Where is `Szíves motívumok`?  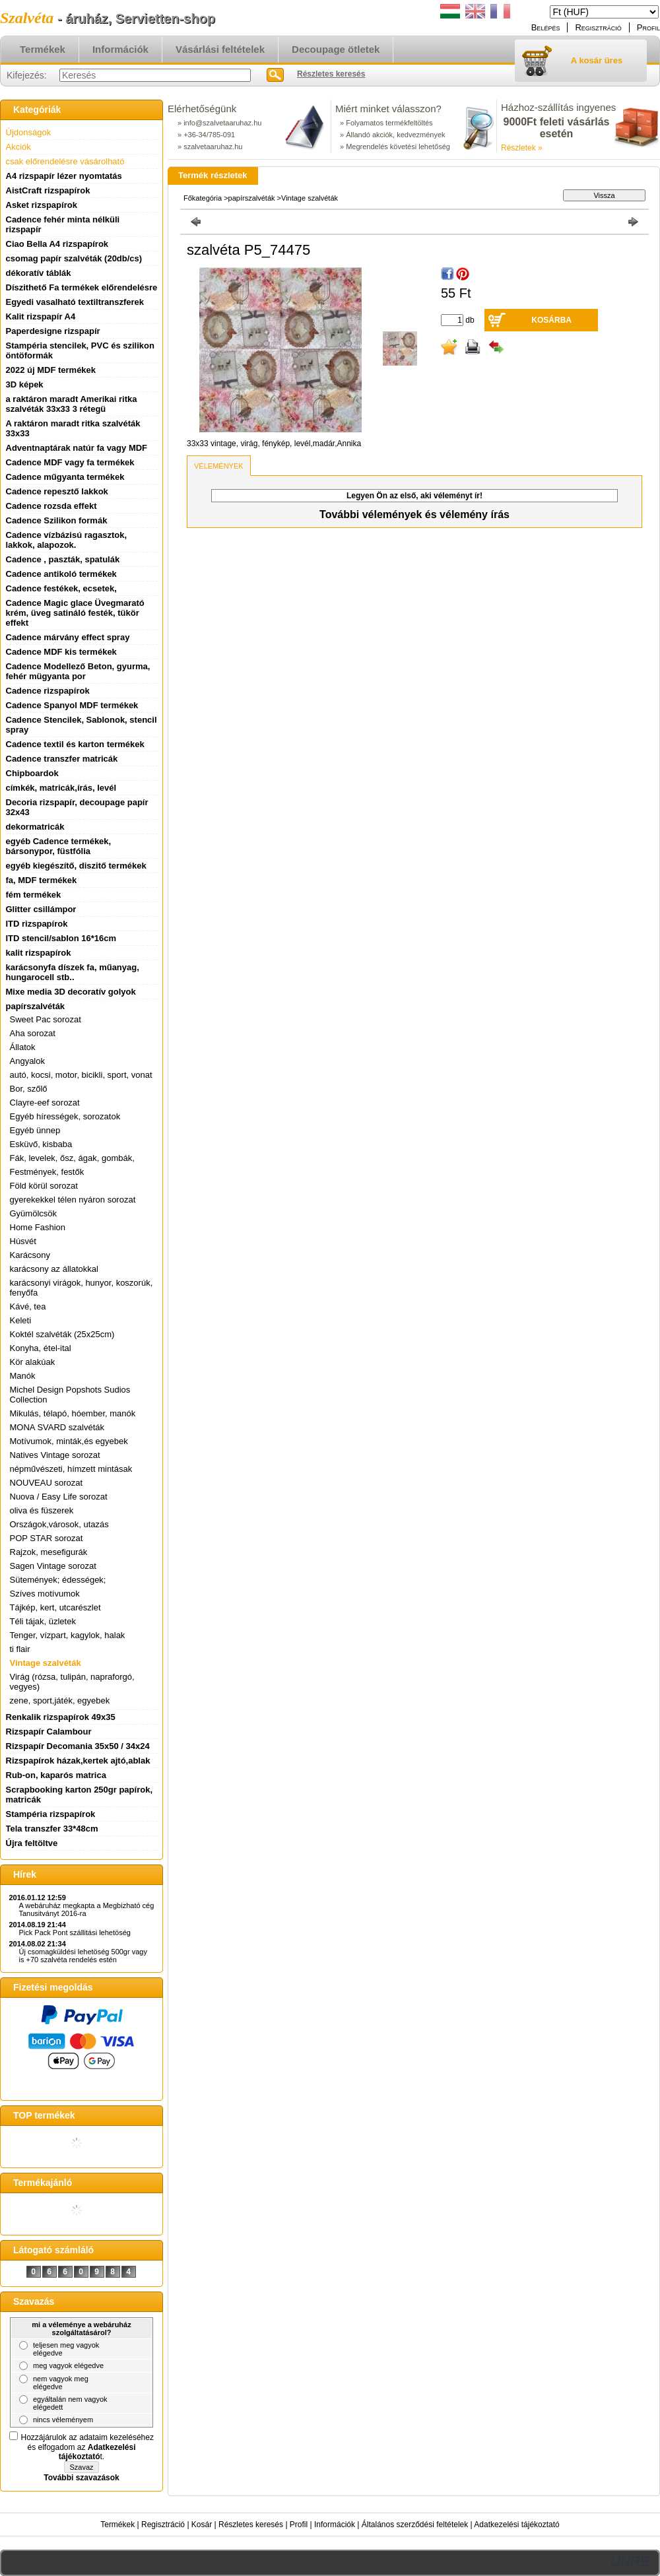
Szíves motívumok is located at coordinates (45, 1594).